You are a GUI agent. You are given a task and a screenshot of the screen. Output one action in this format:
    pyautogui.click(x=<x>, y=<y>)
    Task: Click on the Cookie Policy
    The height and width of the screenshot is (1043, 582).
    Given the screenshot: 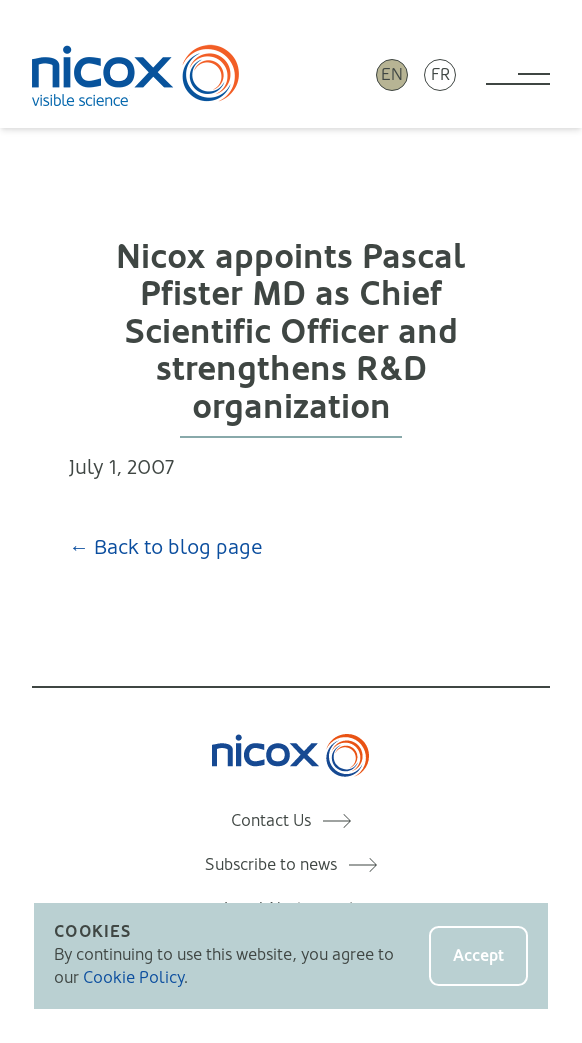 What is the action you would take?
    pyautogui.click(x=133, y=977)
    